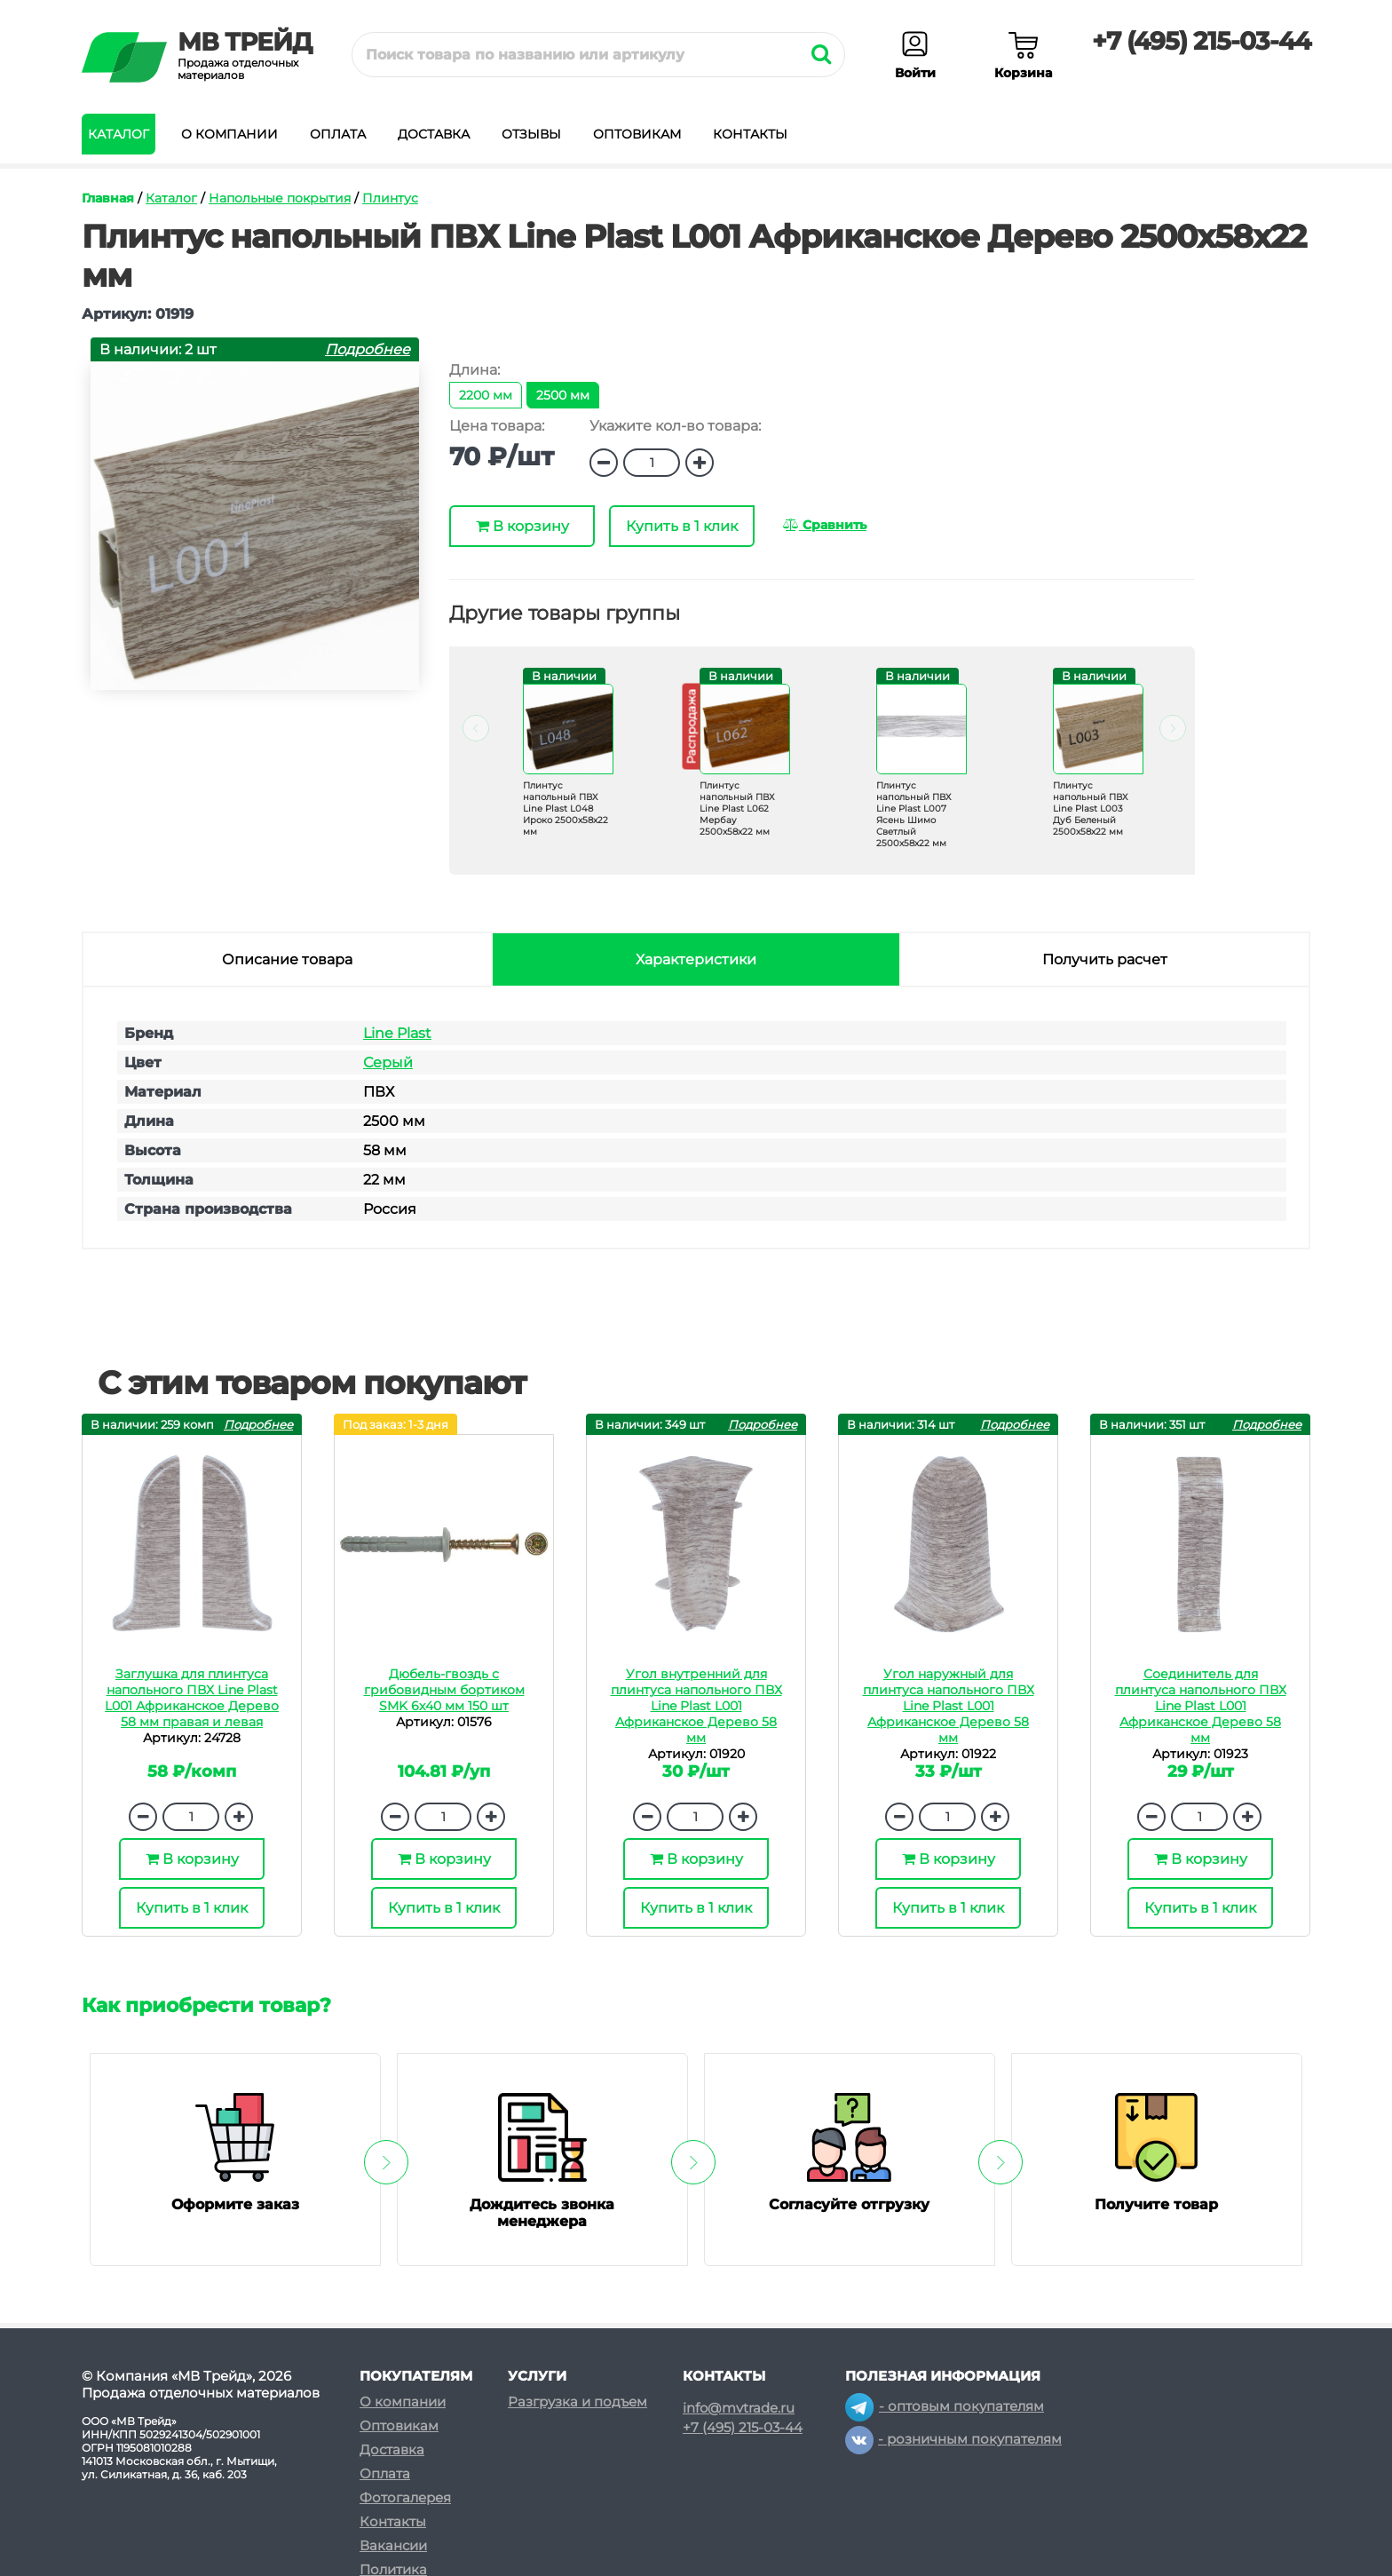  Describe the element at coordinates (558, 767) in the screenshot. I see `[option]` at that location.